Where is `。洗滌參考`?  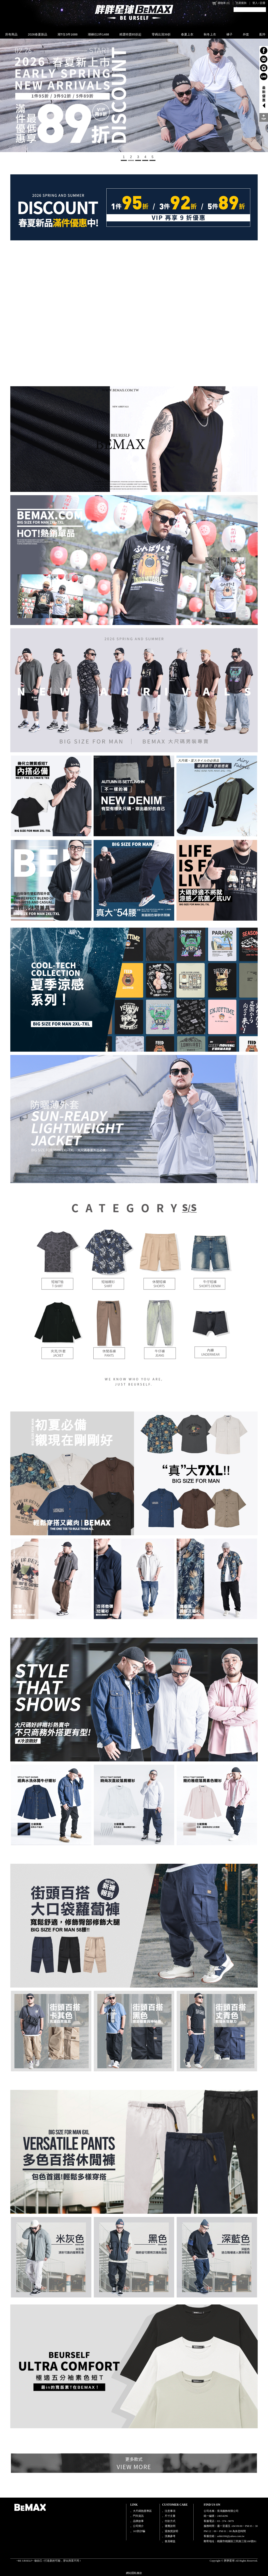 。洗滌參考 is located at coordinates (168, 2536).